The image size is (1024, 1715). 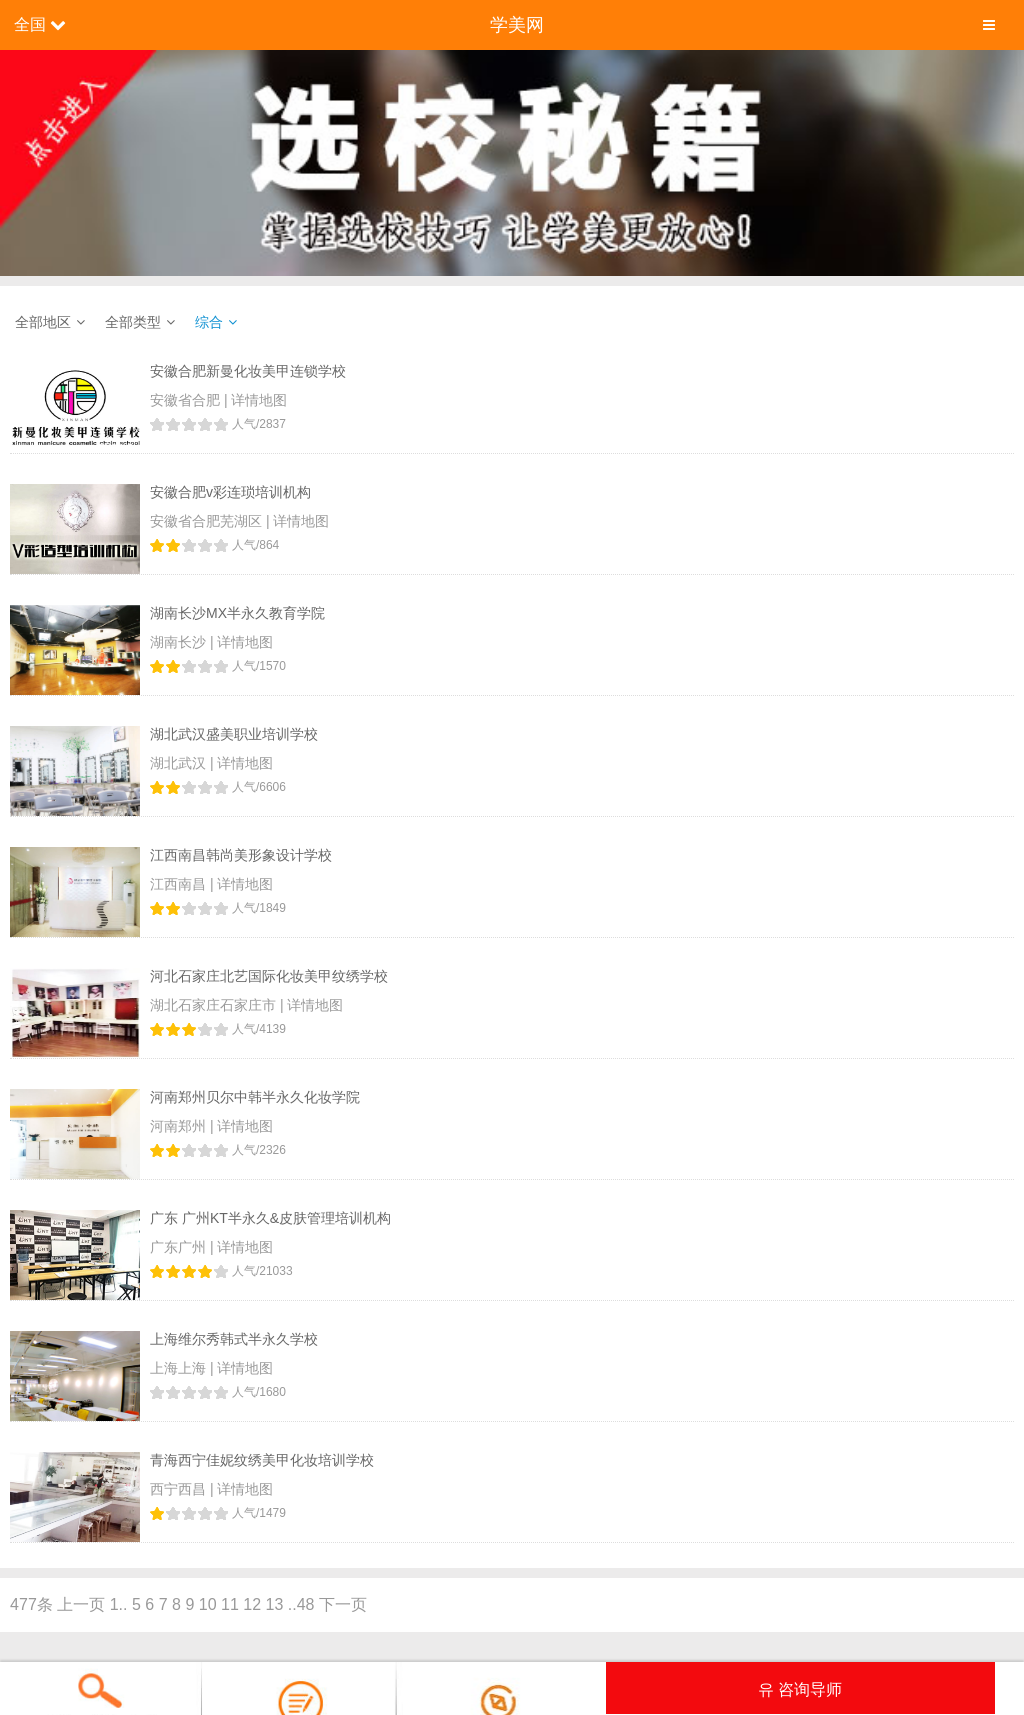 I want to click on 详情地图, so click(x=259, y=400).